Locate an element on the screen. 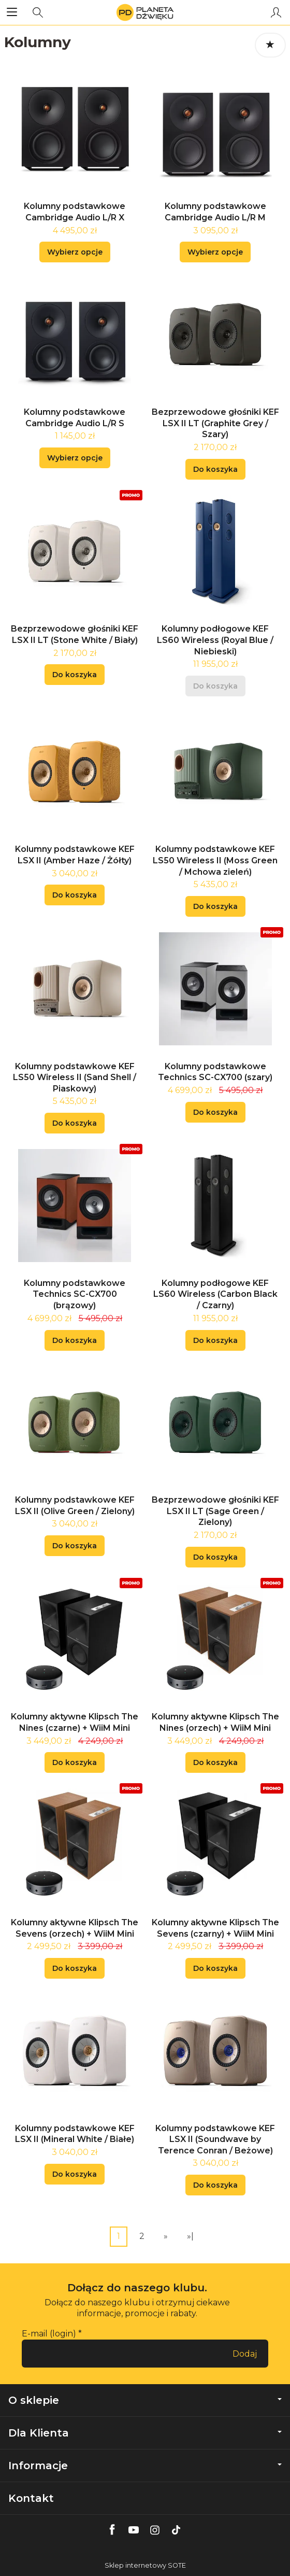  [Strona główna] is located at coordinates (144, 12).